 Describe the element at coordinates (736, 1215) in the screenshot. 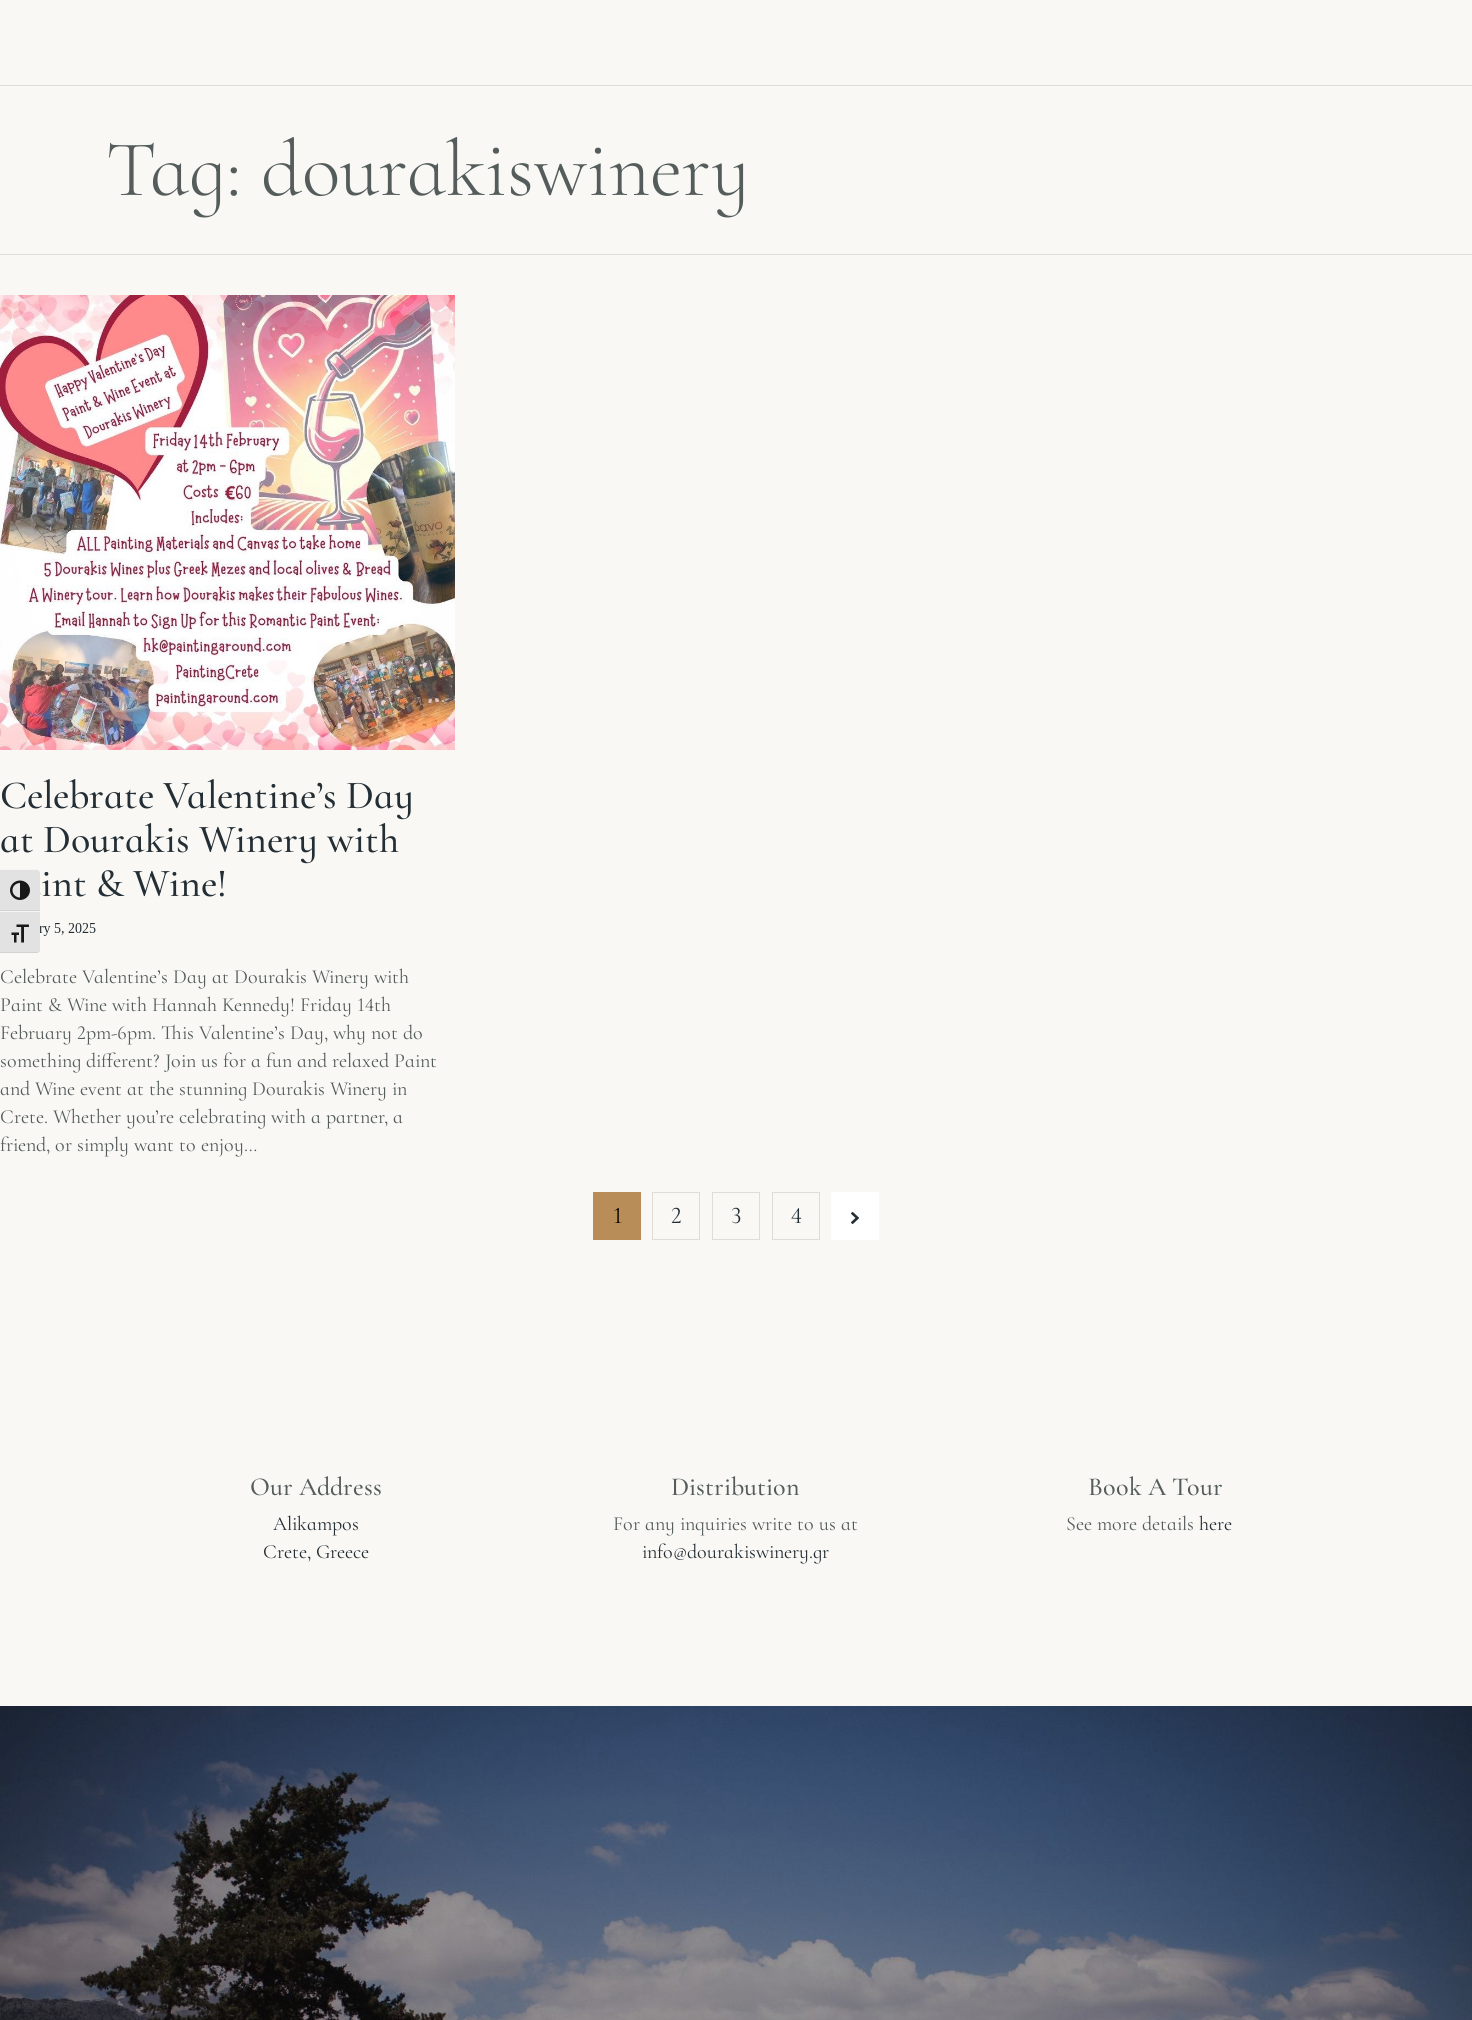

I see `3 [Page 3]` at that location.